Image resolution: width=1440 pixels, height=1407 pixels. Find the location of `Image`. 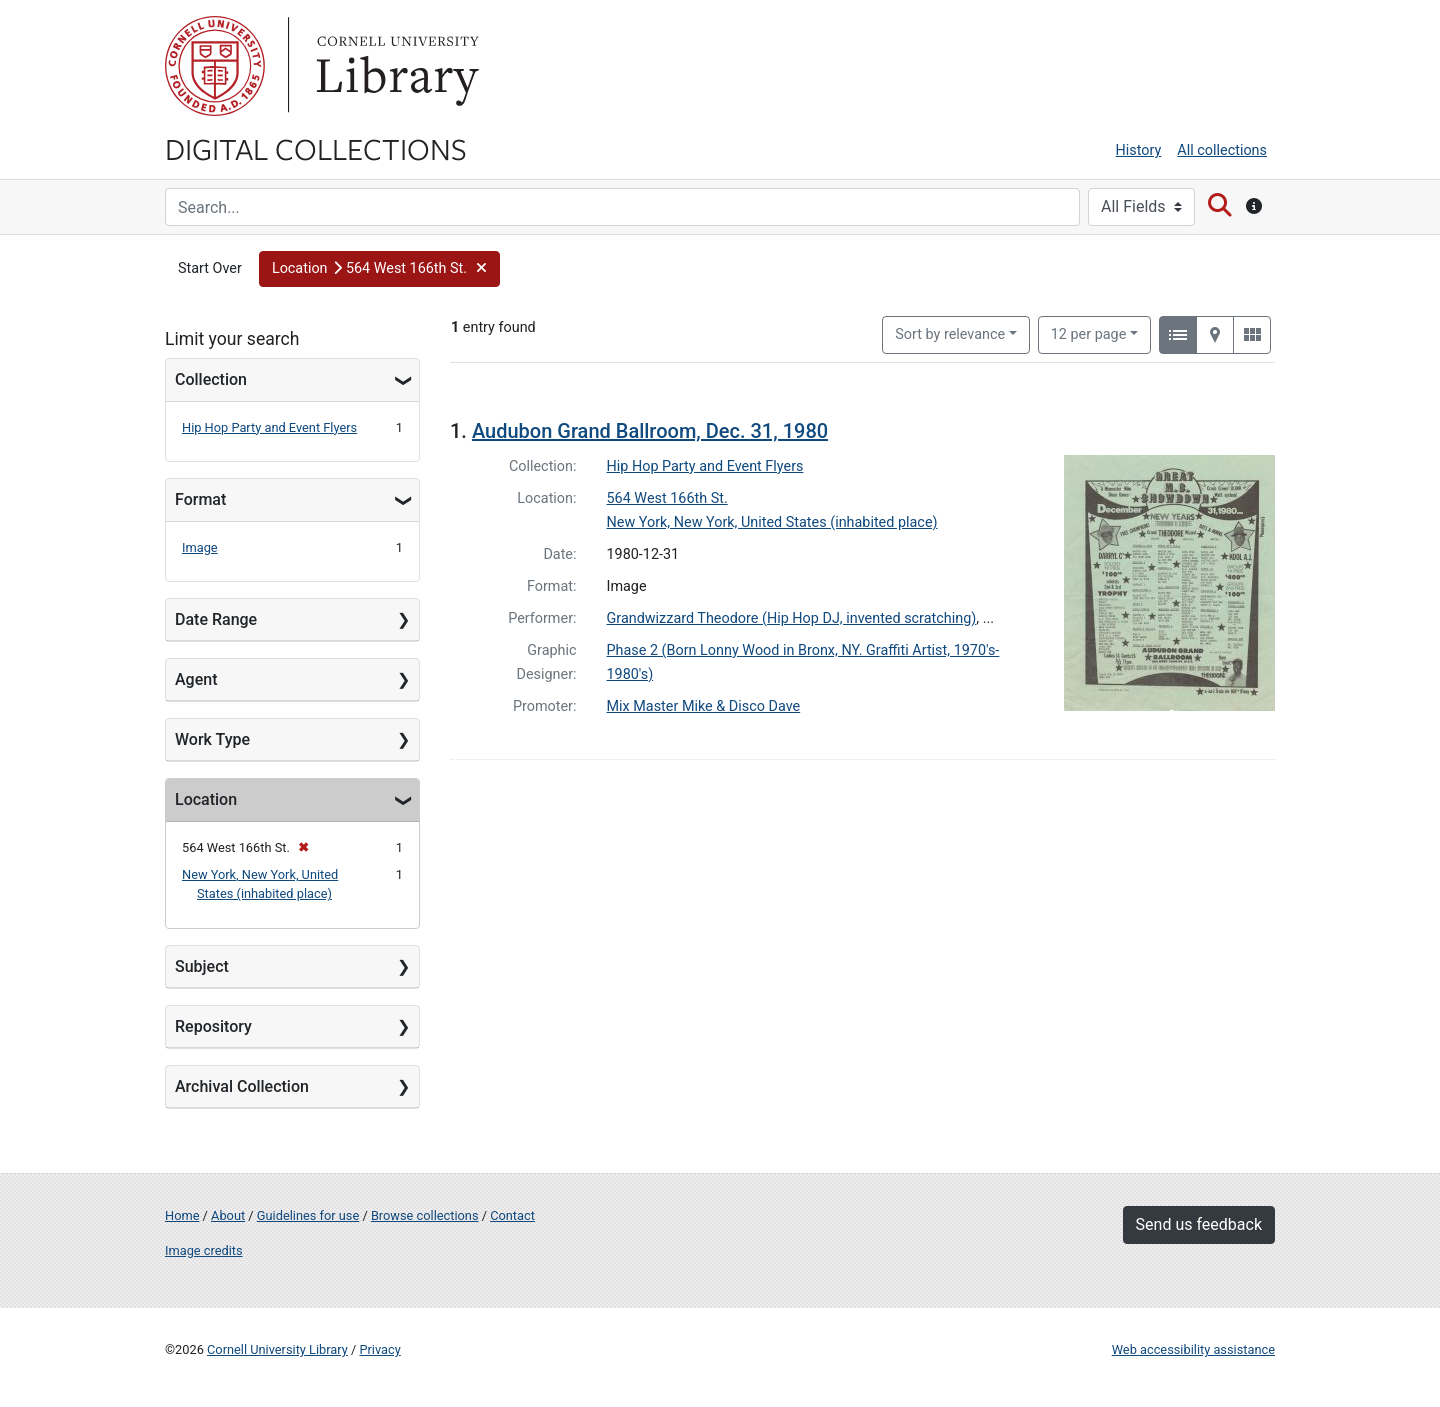

Image is located at coordinates (200, 547).